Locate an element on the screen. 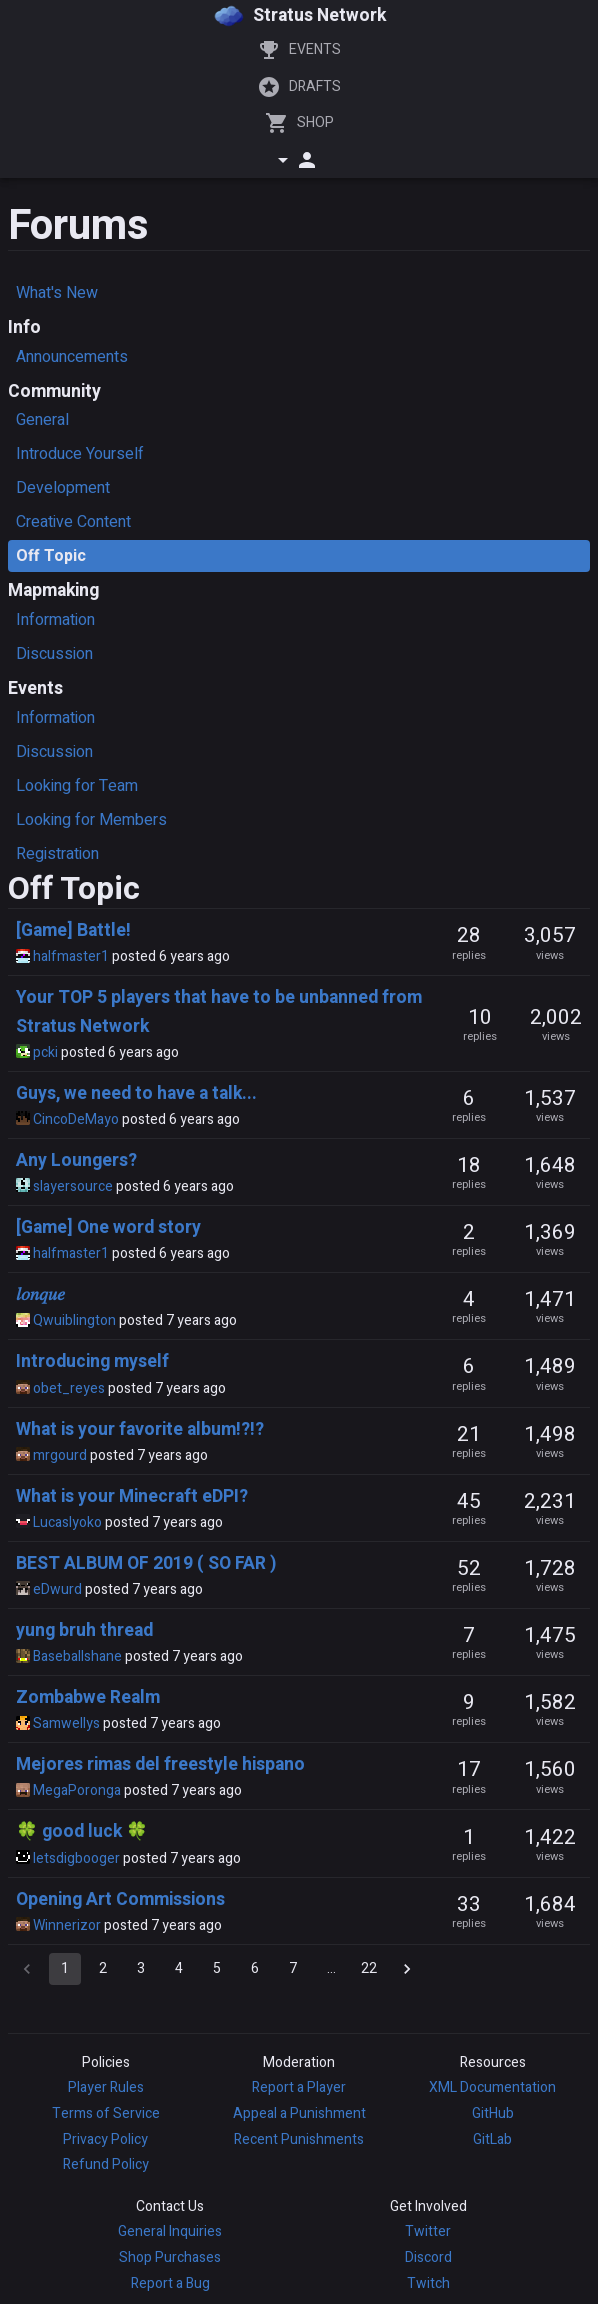  Any Loungers? is located at coordinates (76, 1160).